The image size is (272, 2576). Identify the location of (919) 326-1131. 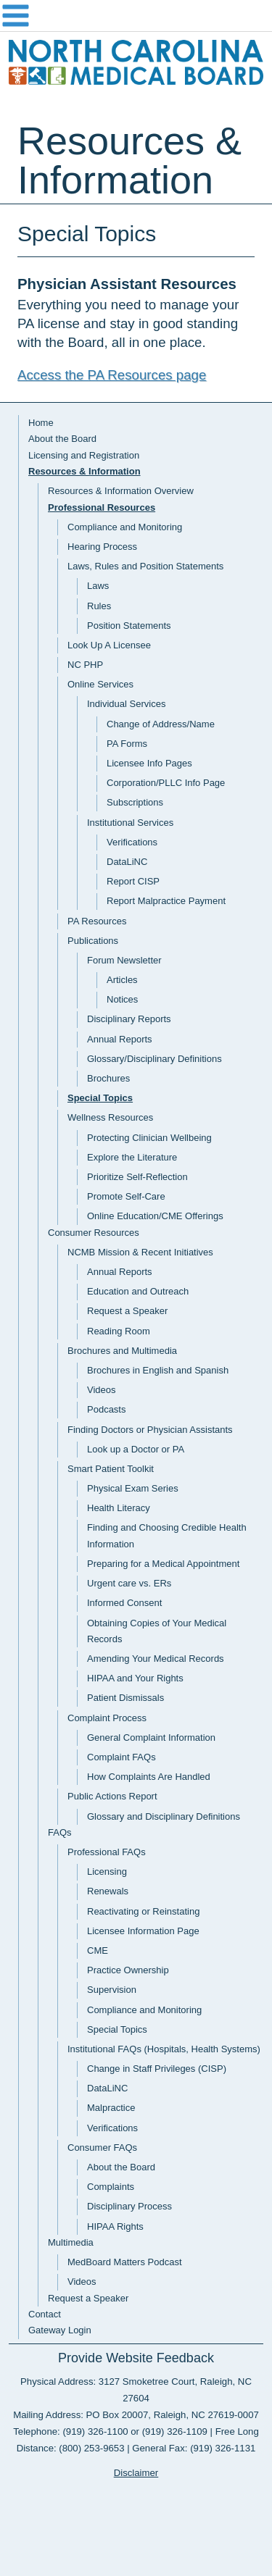
(222, 2448).